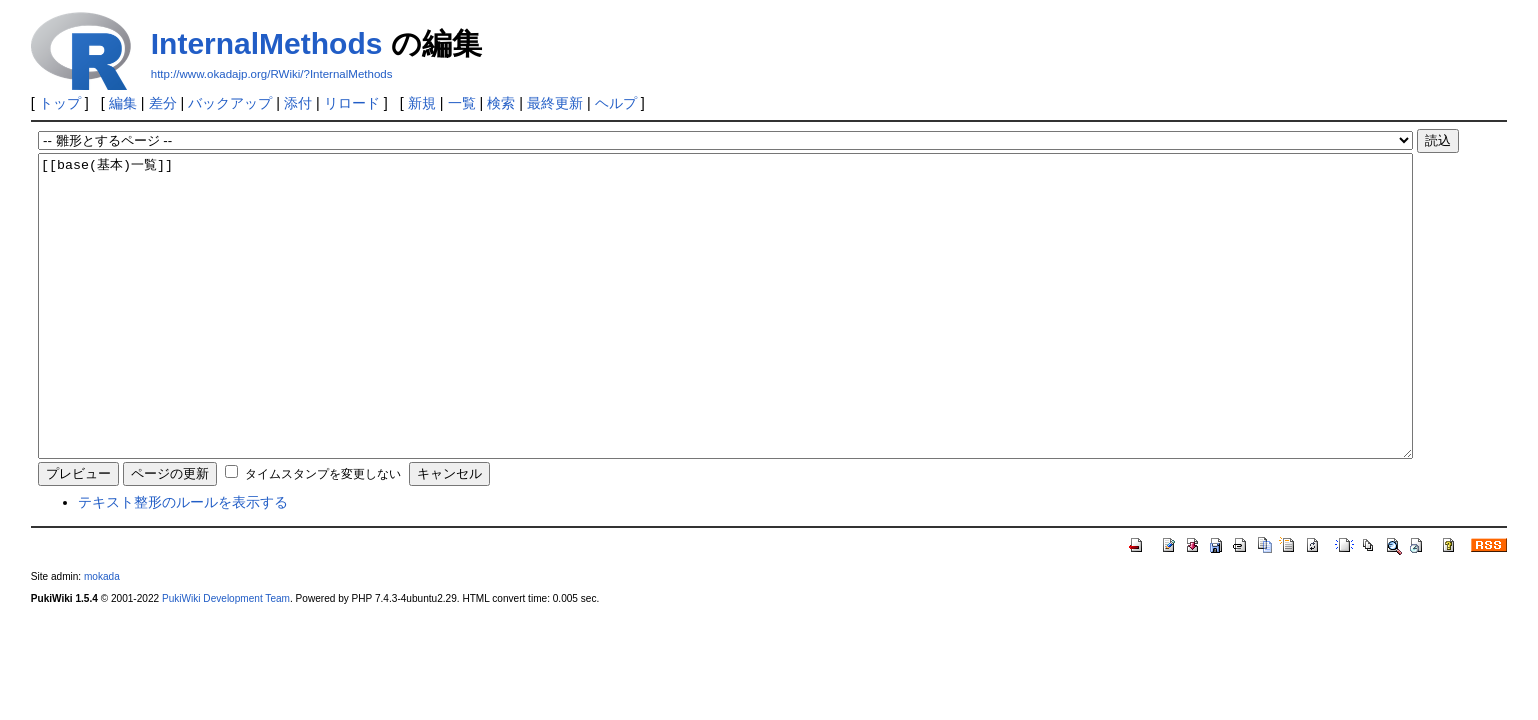 Image resolution: width=1538 pixels, height=720 pixels. What do you see at coordinates (230, 103) in the screenshot?
I see `バックアップ` at bounding box center [230, 103].